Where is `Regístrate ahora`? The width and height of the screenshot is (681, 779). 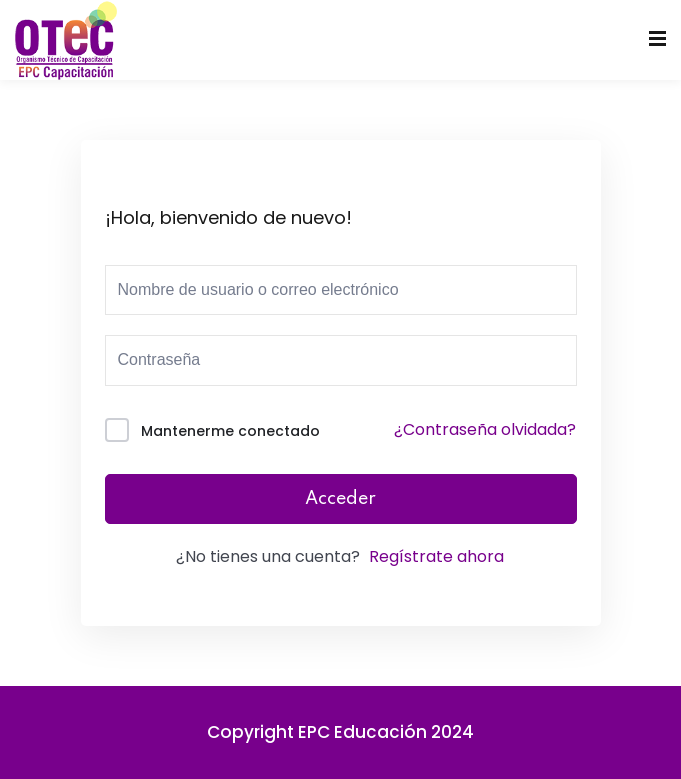 Regístrate ahora is located at coordinates (436, 556).